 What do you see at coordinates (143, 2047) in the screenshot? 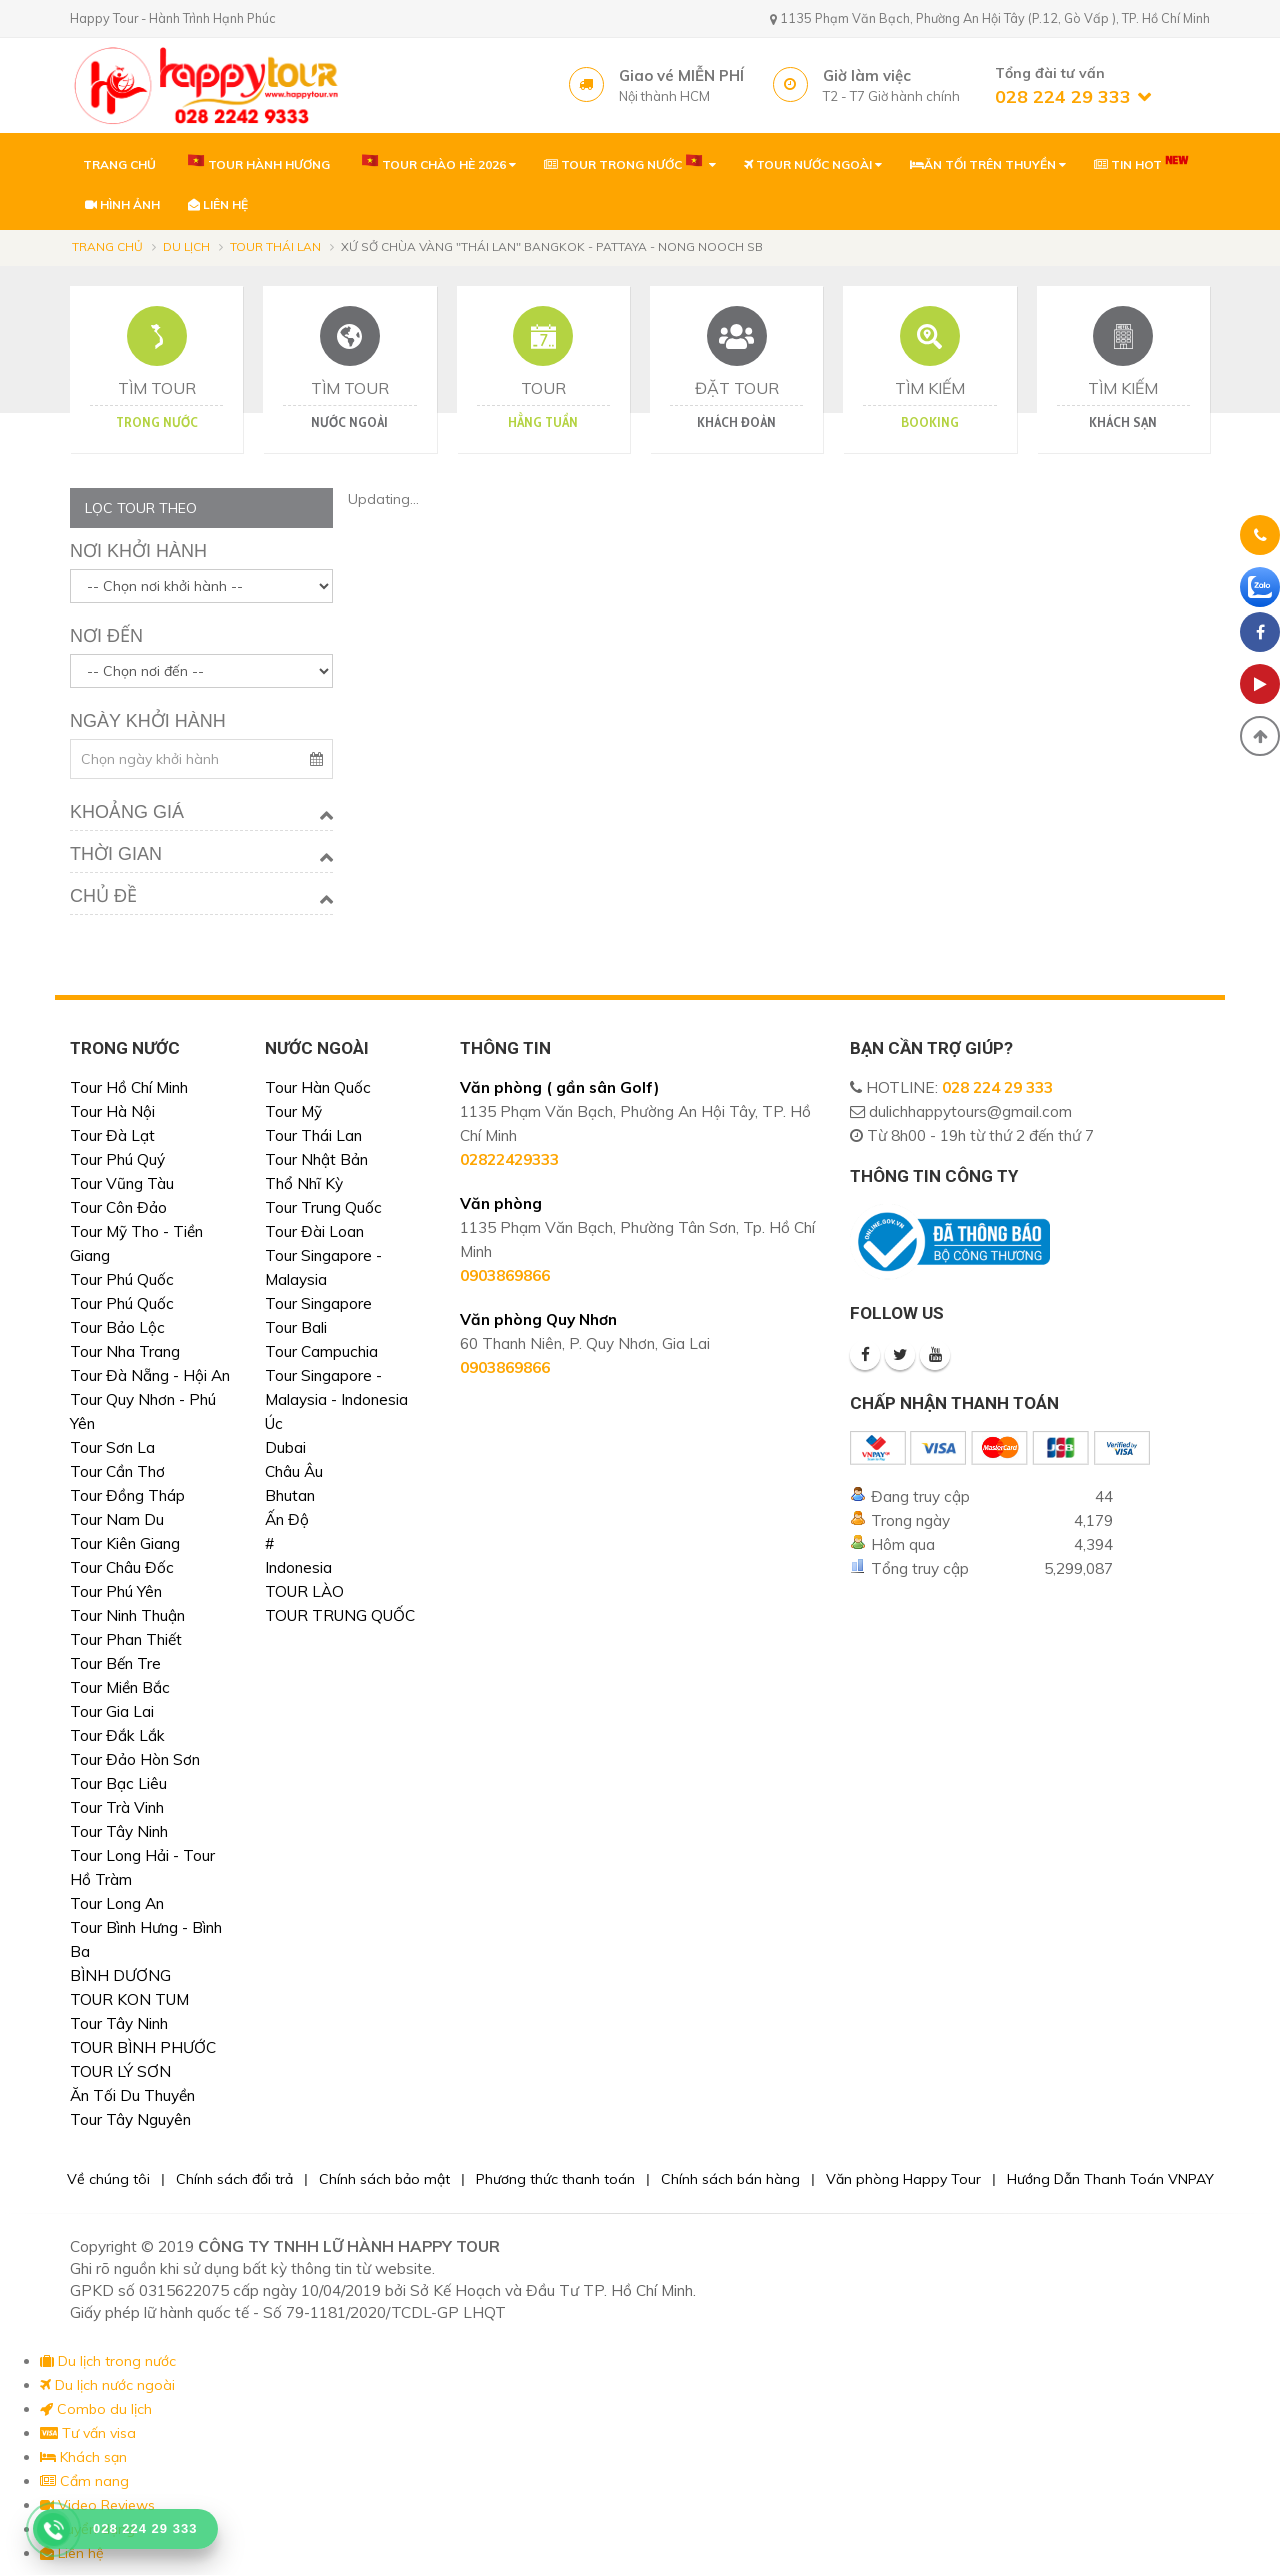
I see `TOUR BÌNH PHƯỚC` at bounding box center [143, 2047].